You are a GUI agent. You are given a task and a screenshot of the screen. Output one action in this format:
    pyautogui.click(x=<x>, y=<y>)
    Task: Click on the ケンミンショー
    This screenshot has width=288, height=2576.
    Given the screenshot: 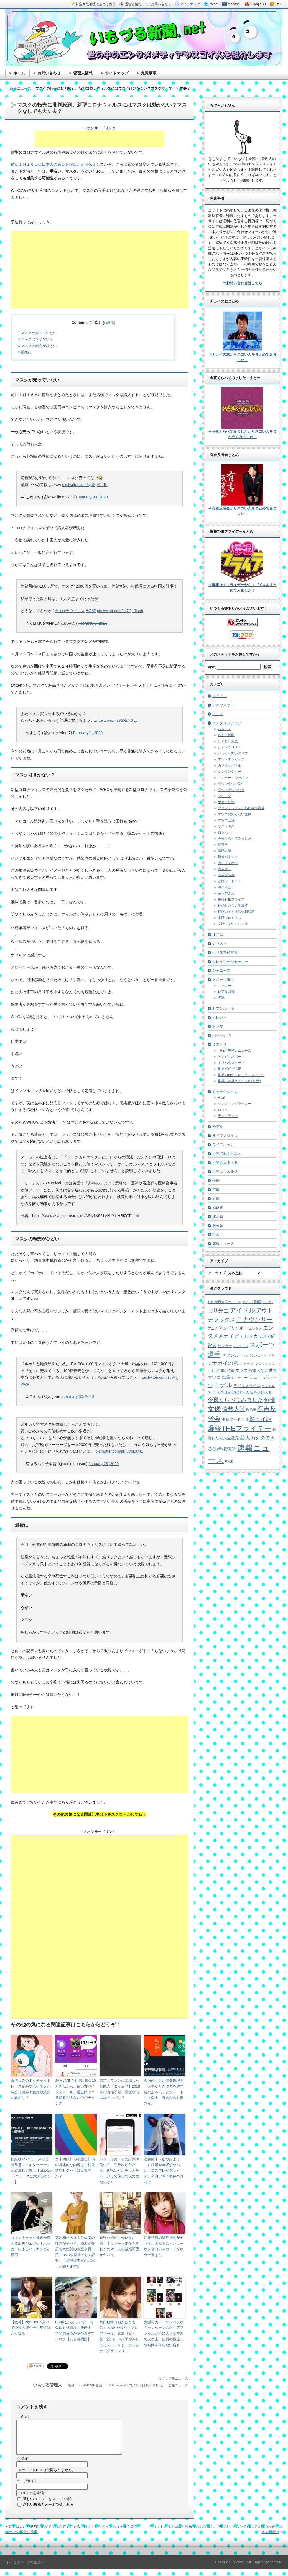 What is the action you would take?
    pyautogui.click(x=229, y=772)
    